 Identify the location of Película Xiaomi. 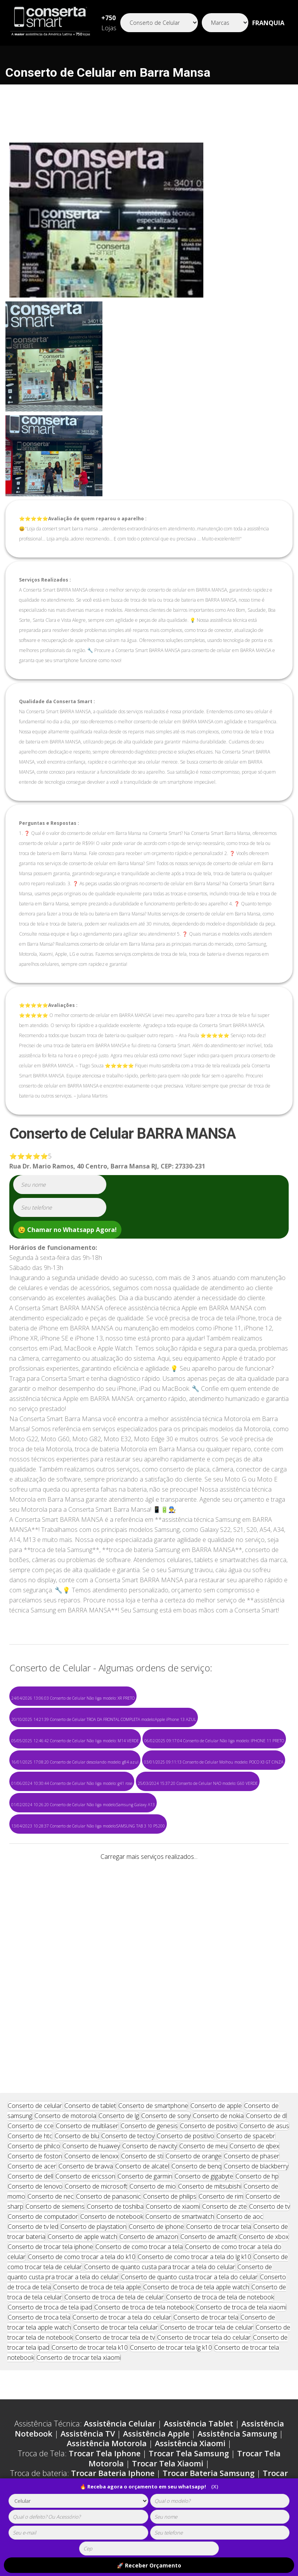
(154, 2411).